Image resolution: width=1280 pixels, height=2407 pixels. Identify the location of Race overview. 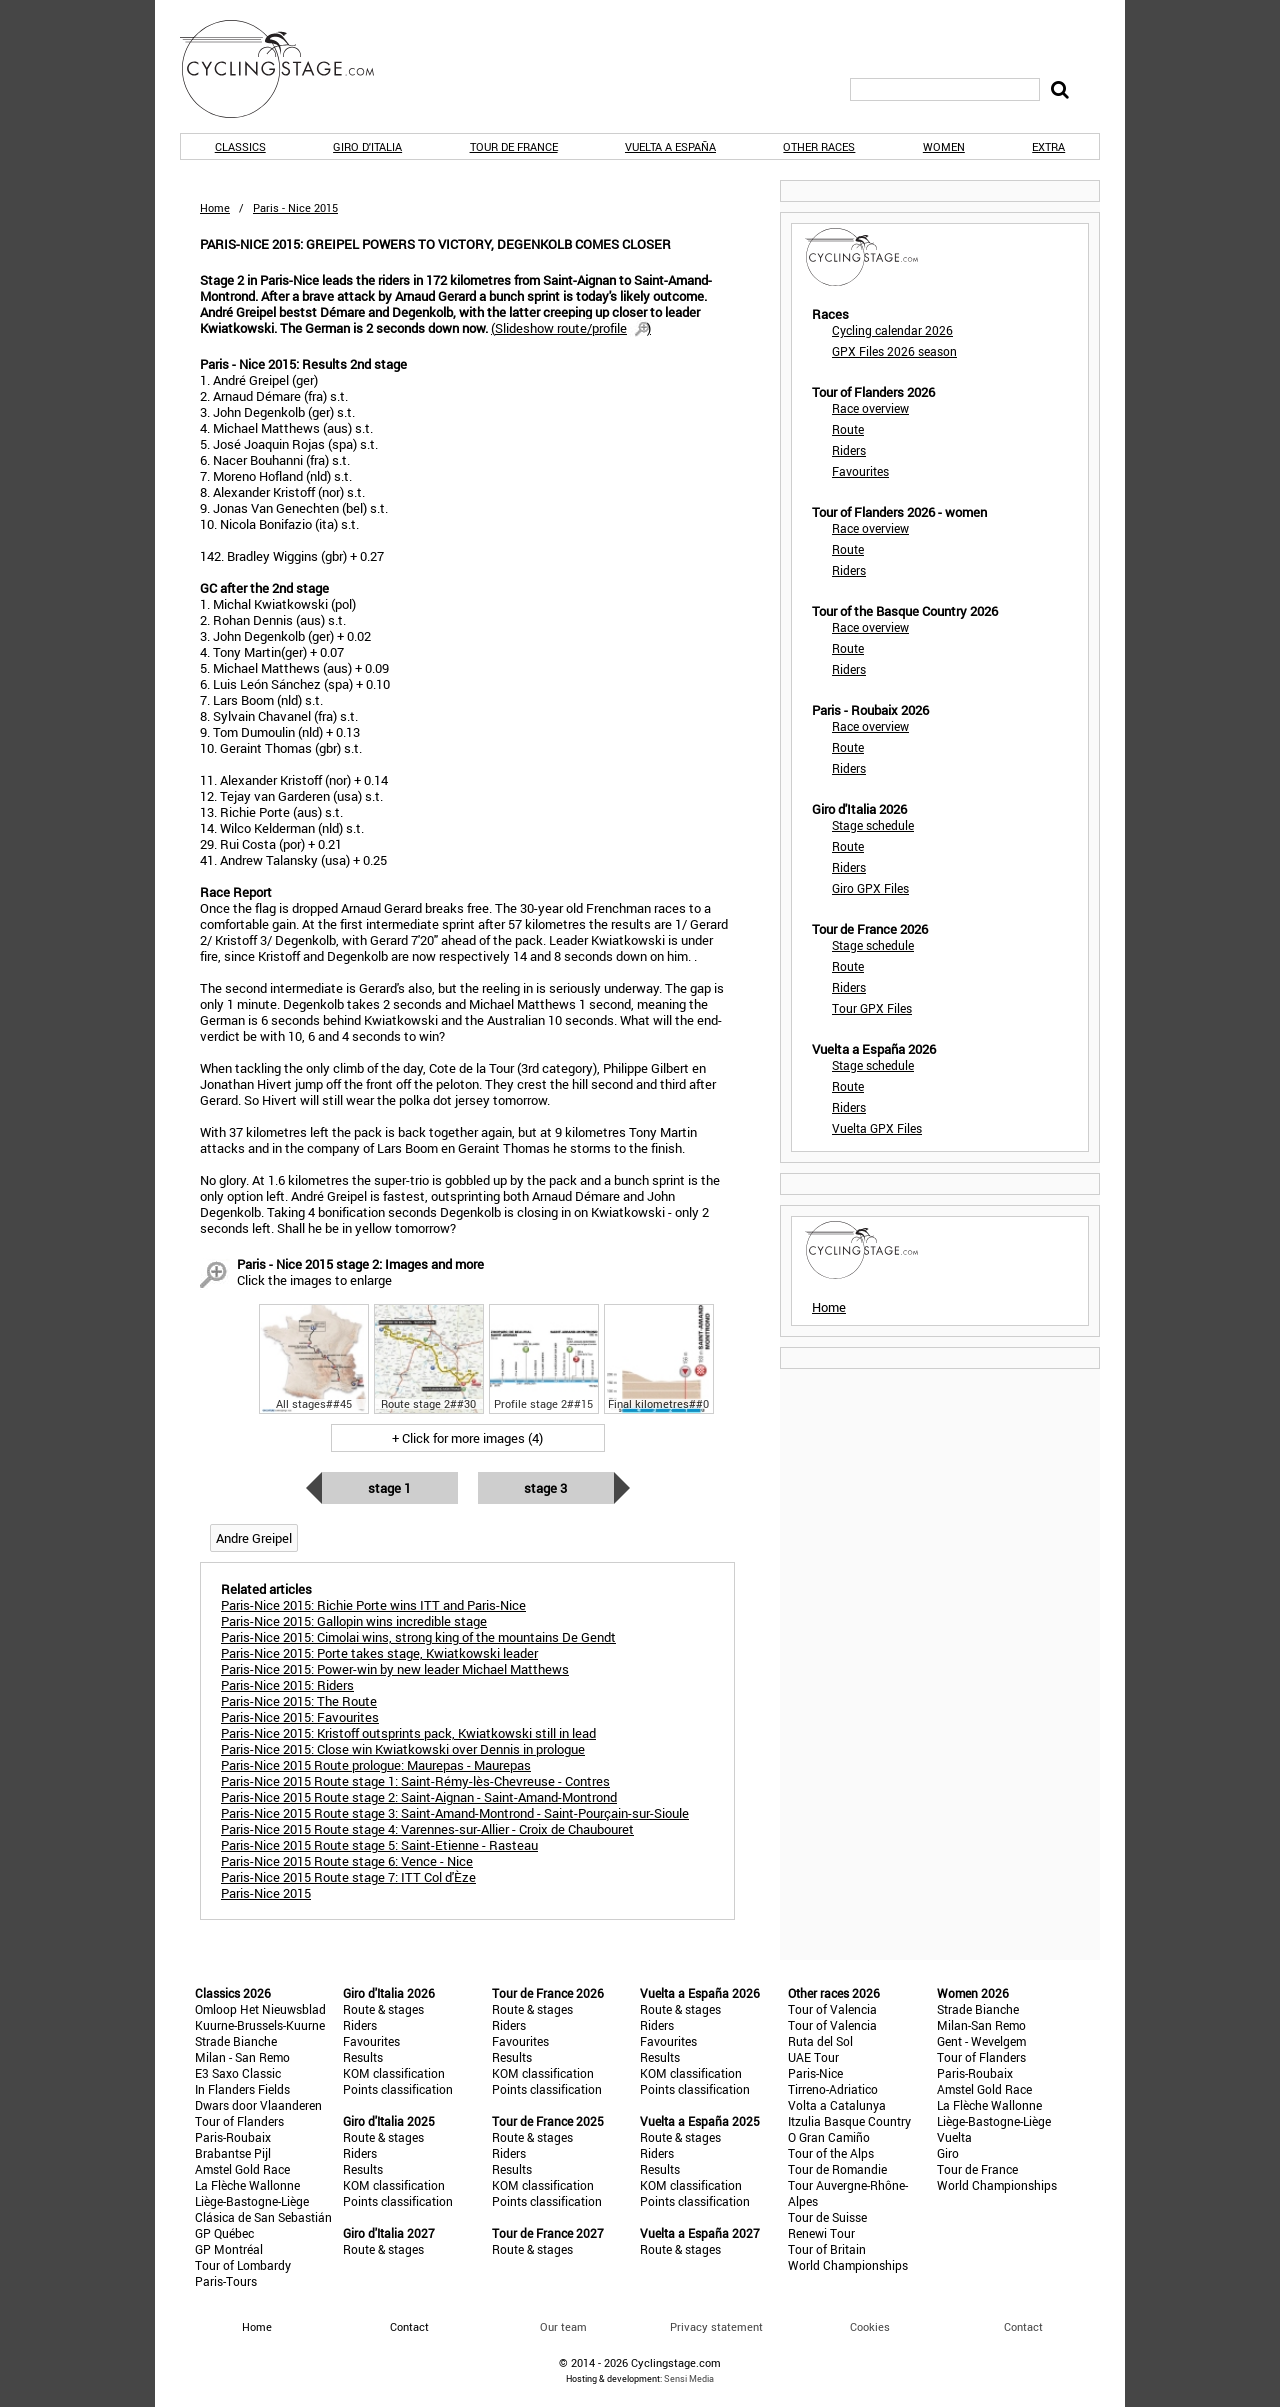
(870, 408).